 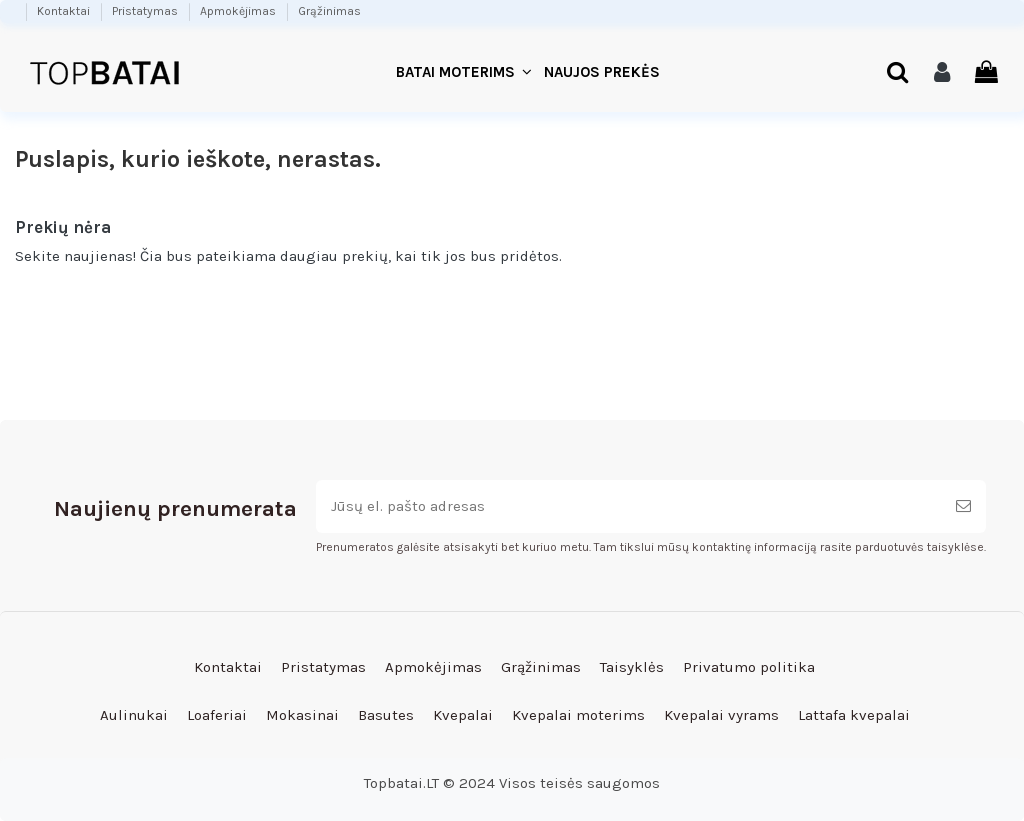 What do you see at coordinates (65, 11) in the screenshot?
I see `Kontaktai` at bounding box center [65, 11].